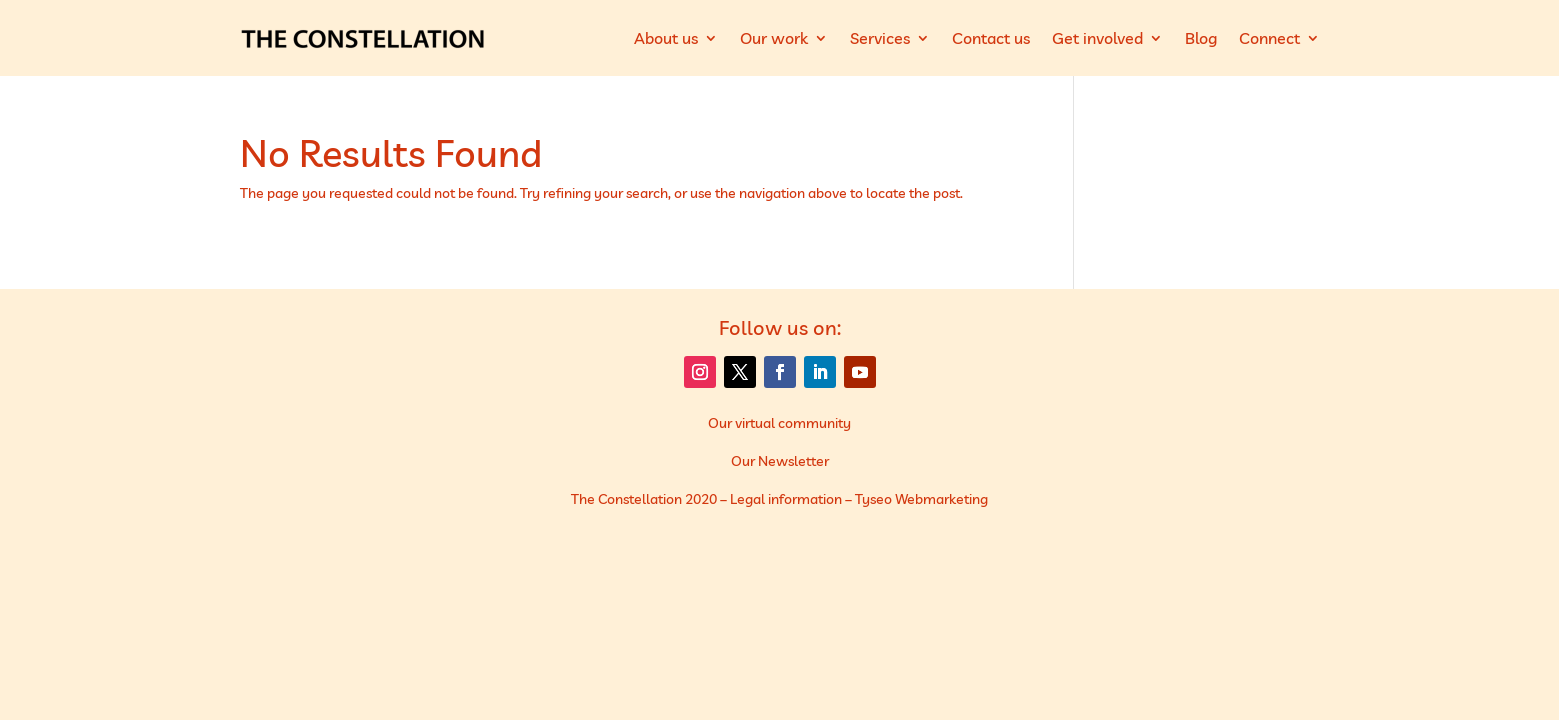 The height and width of the screenshot is (720, 1559). I want to click on Our Newsletter, so click(780, 461).